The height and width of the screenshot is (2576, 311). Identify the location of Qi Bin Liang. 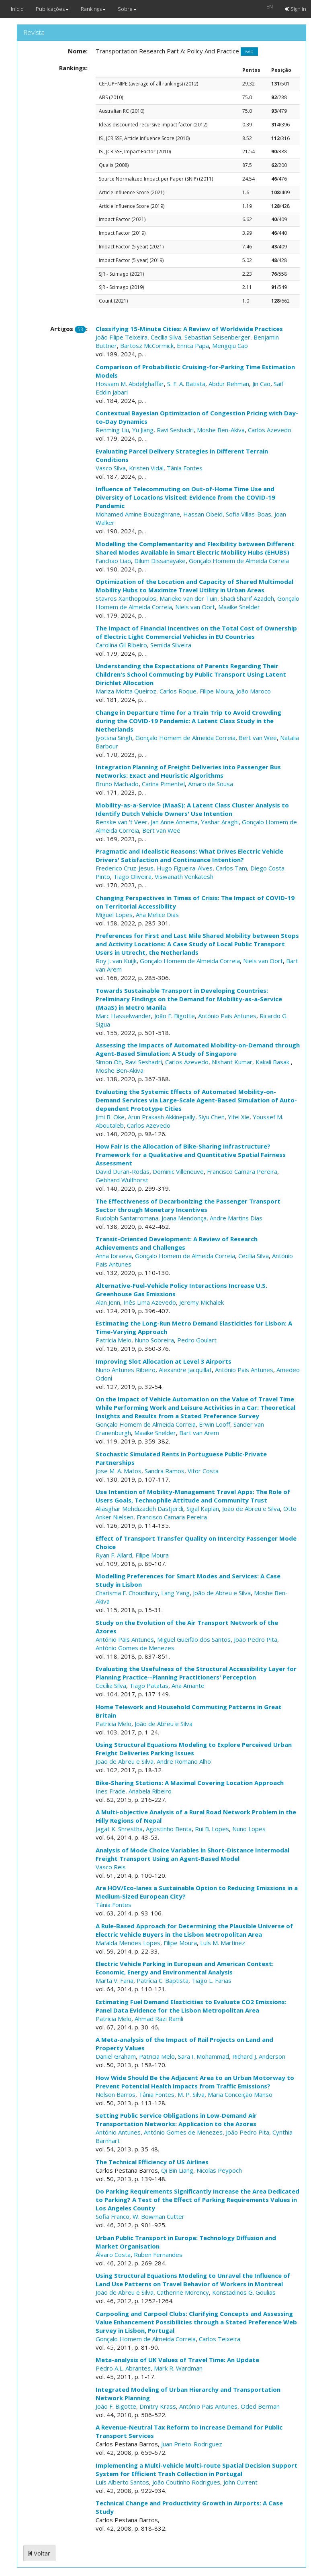
(177, 2170).